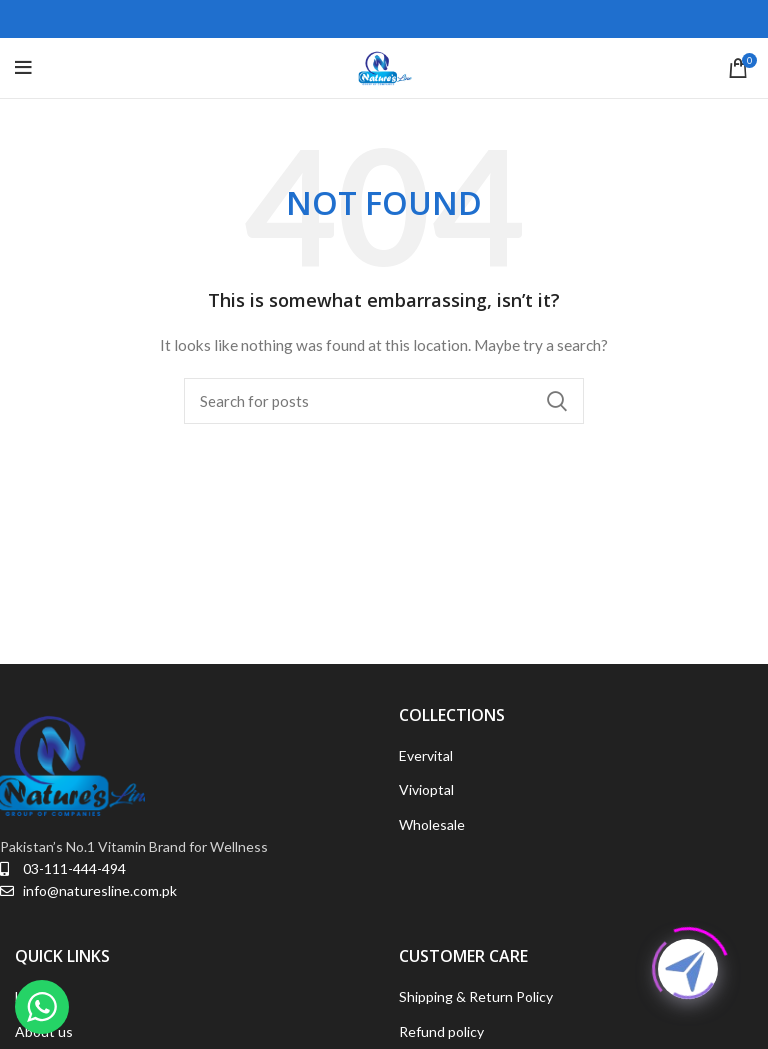  I want to click on Evervital, so click(426, 755).